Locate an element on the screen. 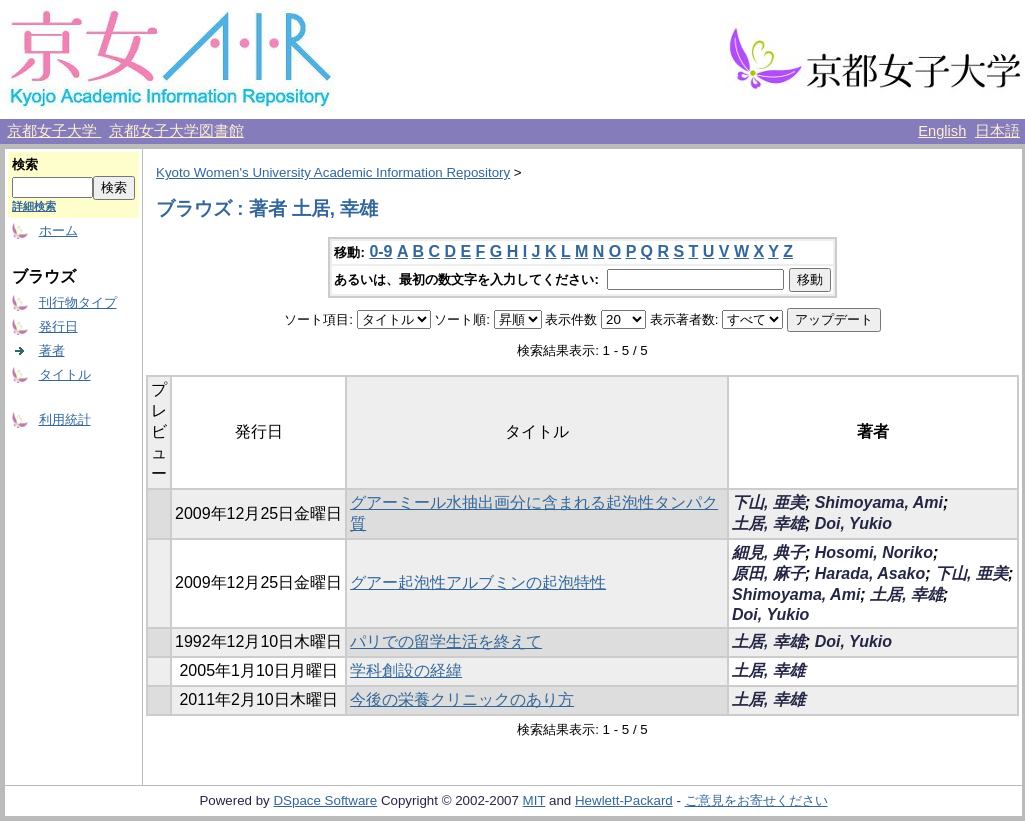 The width and height of the screenshot is (1025, 821). Hosomi, Noriko is located at coordinates (874, 552).